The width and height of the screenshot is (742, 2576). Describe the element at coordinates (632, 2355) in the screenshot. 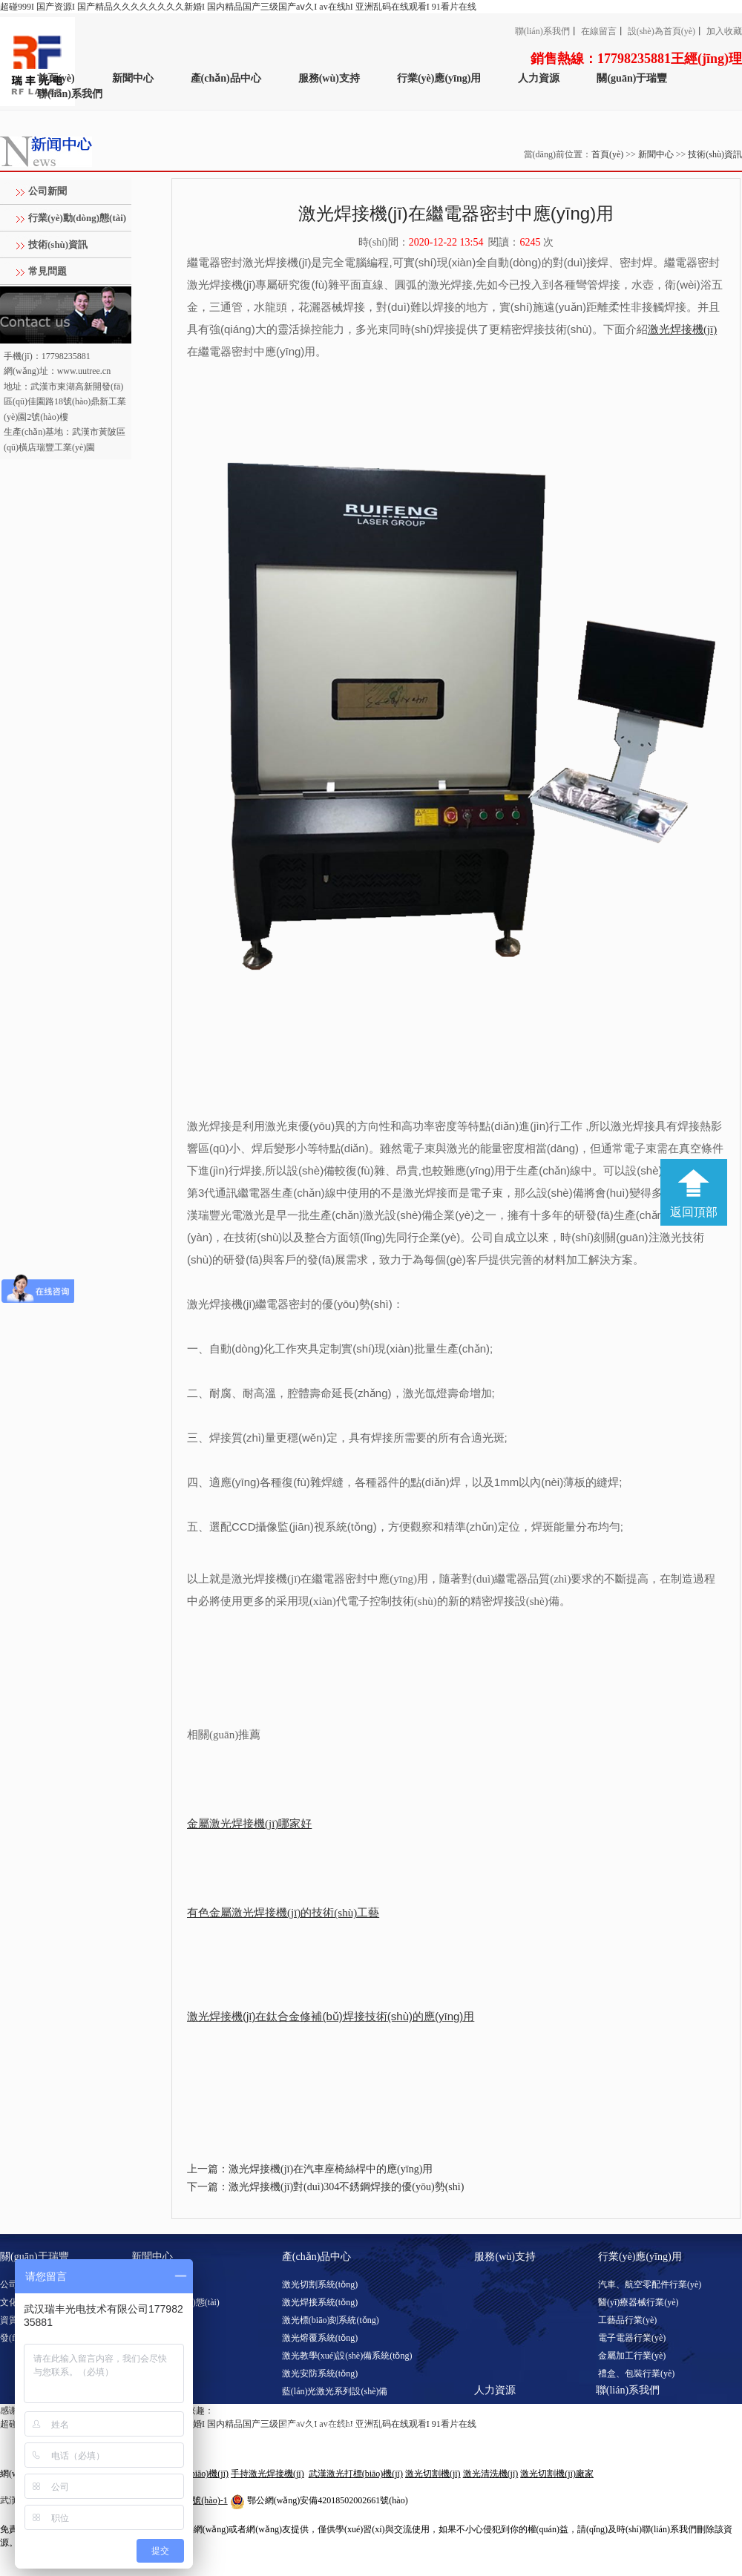

I see `金屬加工行業(yè)` at that location.